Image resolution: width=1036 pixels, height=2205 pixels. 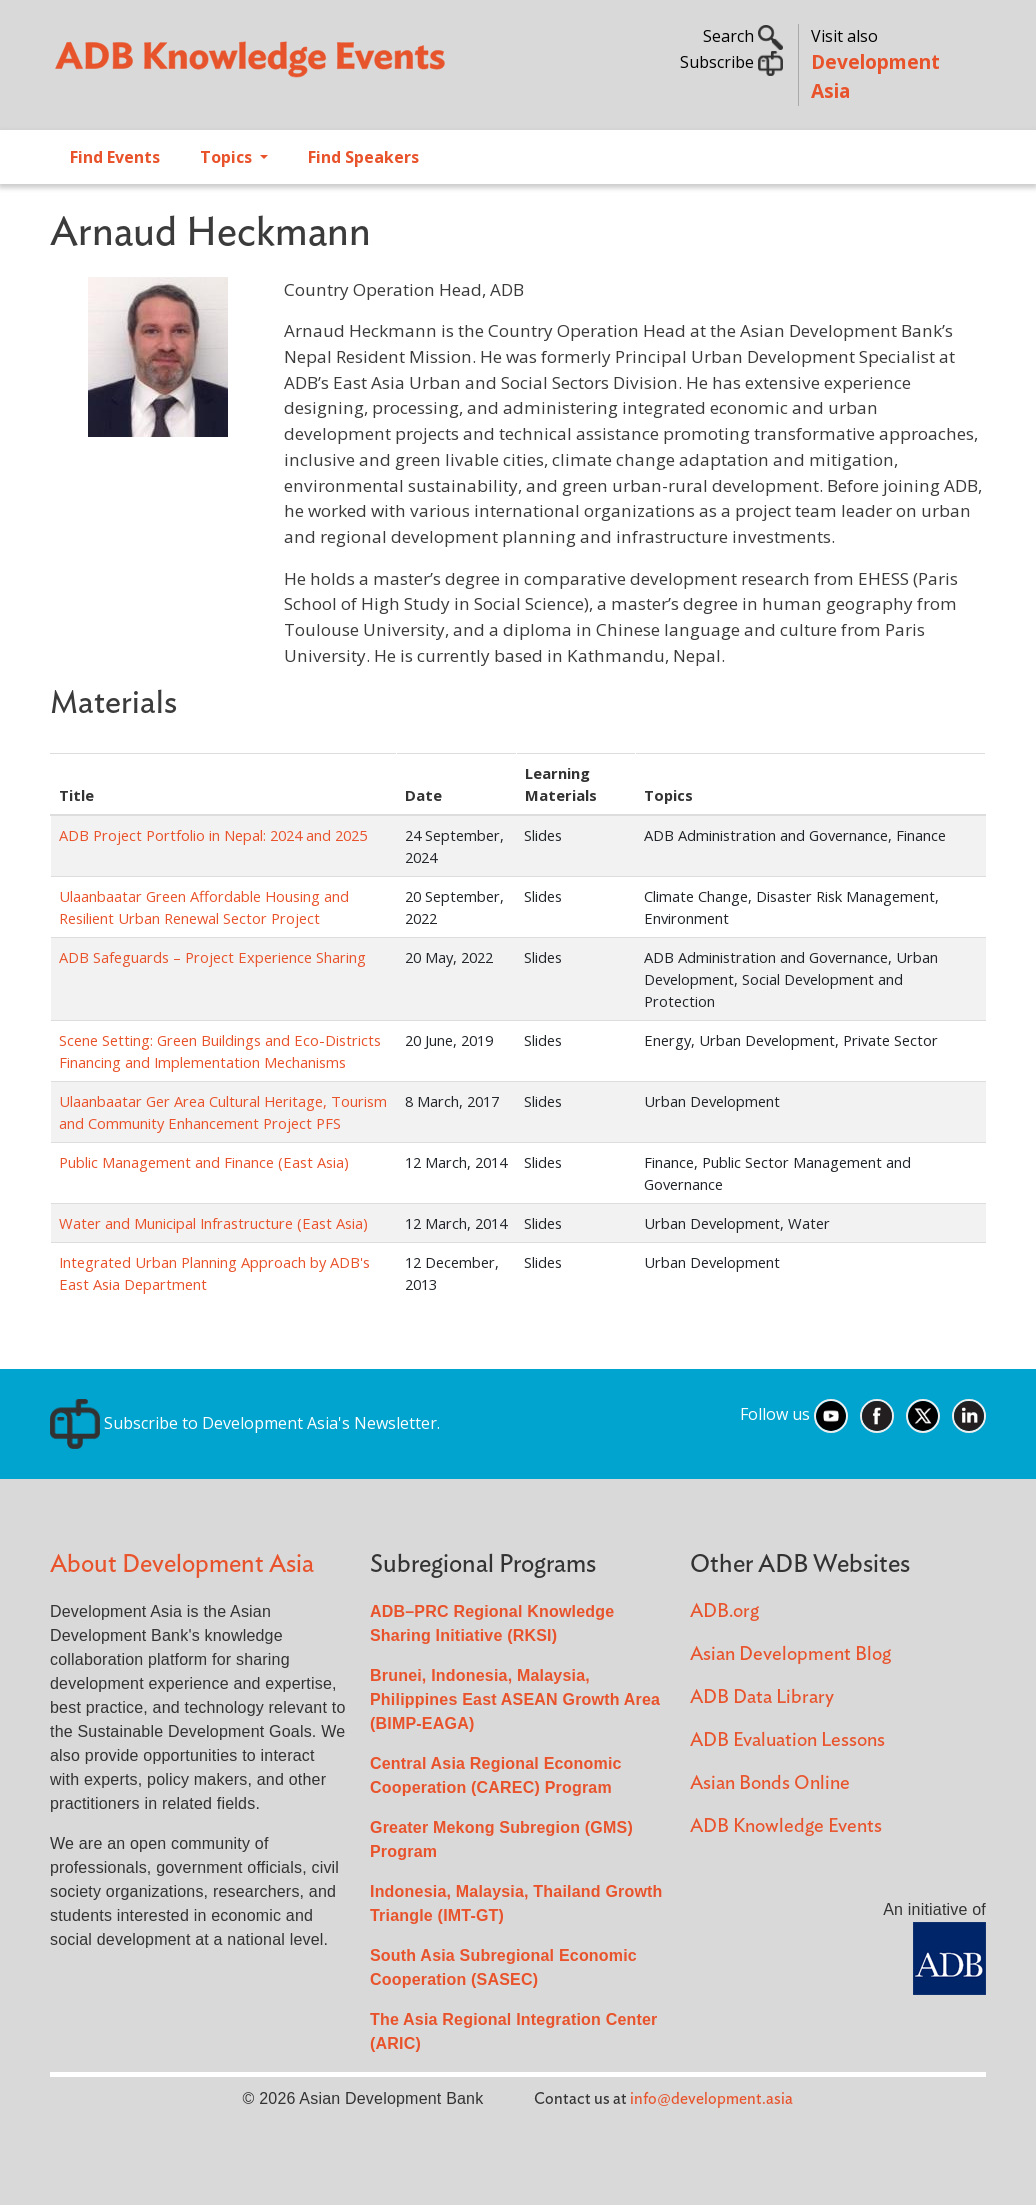 I want to click on ADB Knowledge Events, so click(x=786, y=1826).